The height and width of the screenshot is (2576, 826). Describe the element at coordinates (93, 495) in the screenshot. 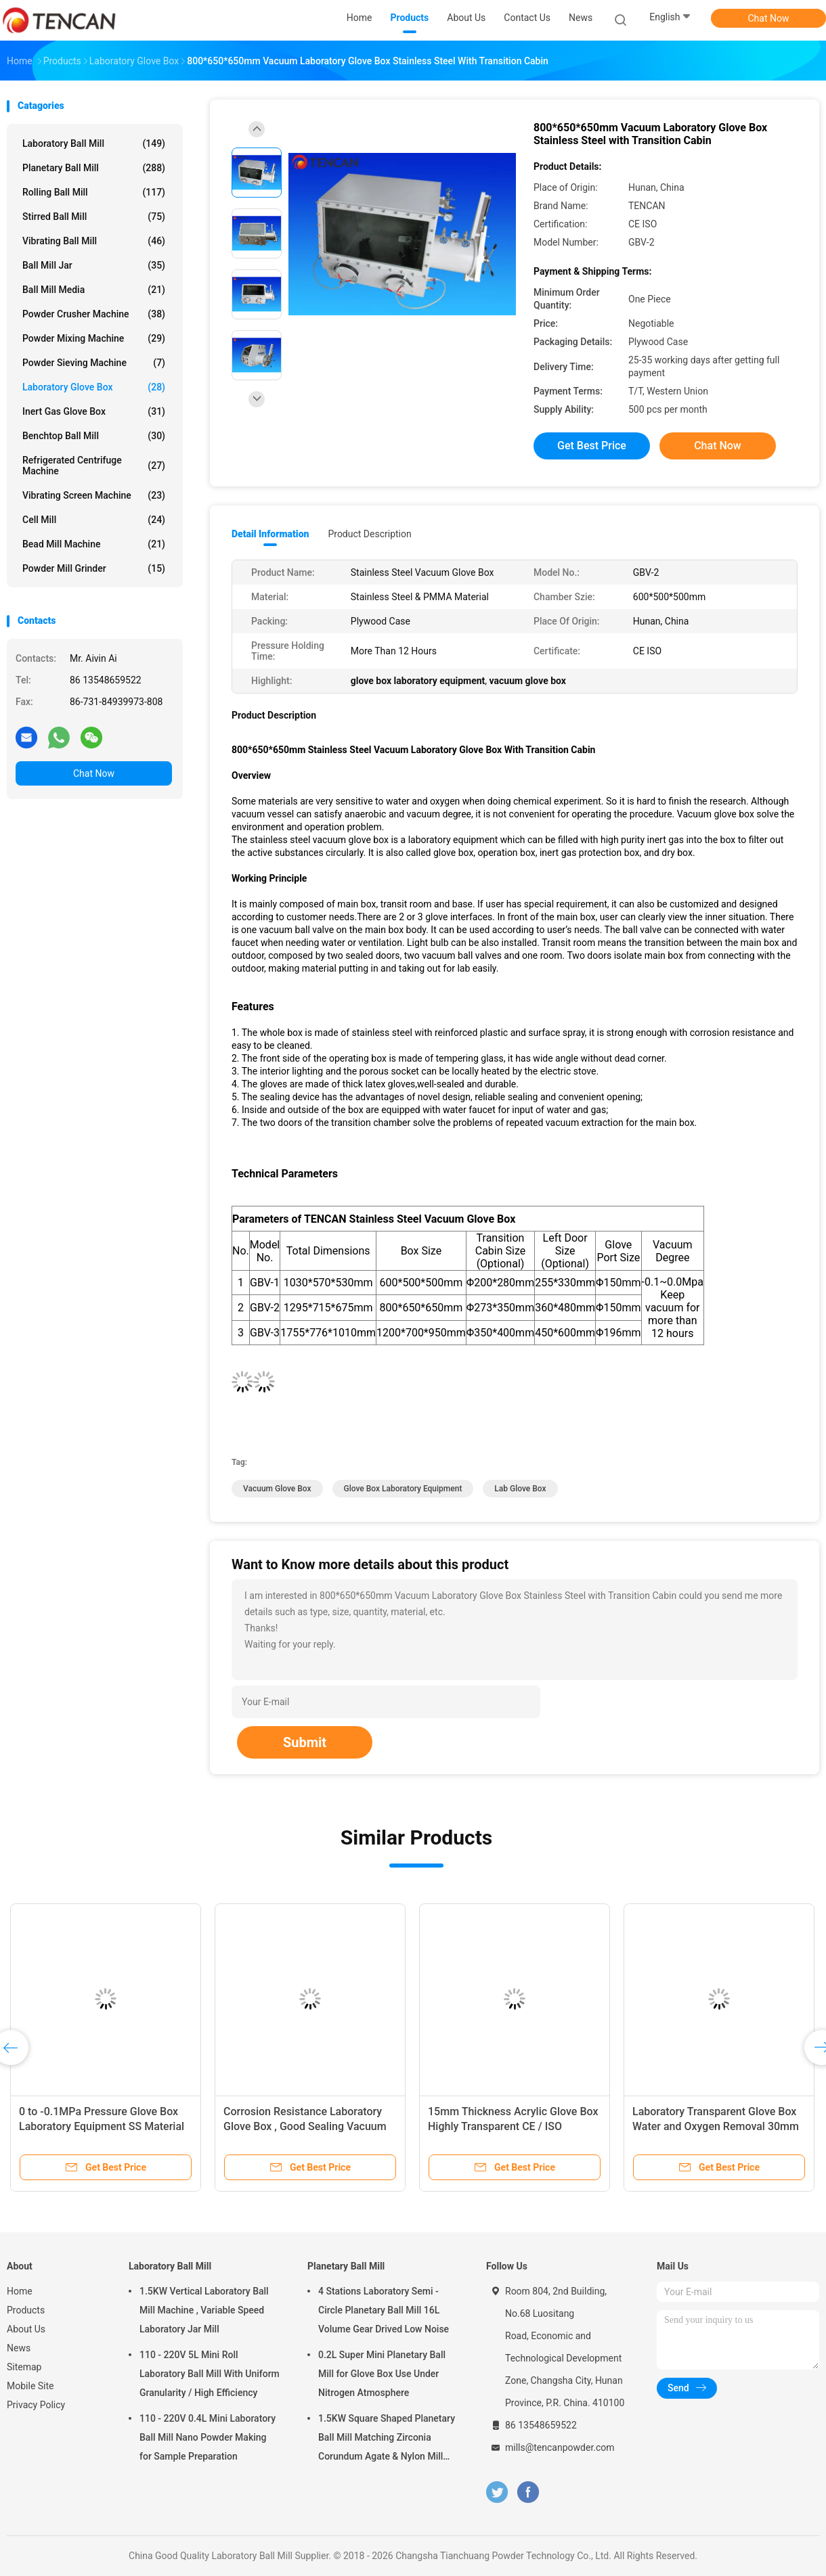

I see `Vibrating Screen Machine` at that location.